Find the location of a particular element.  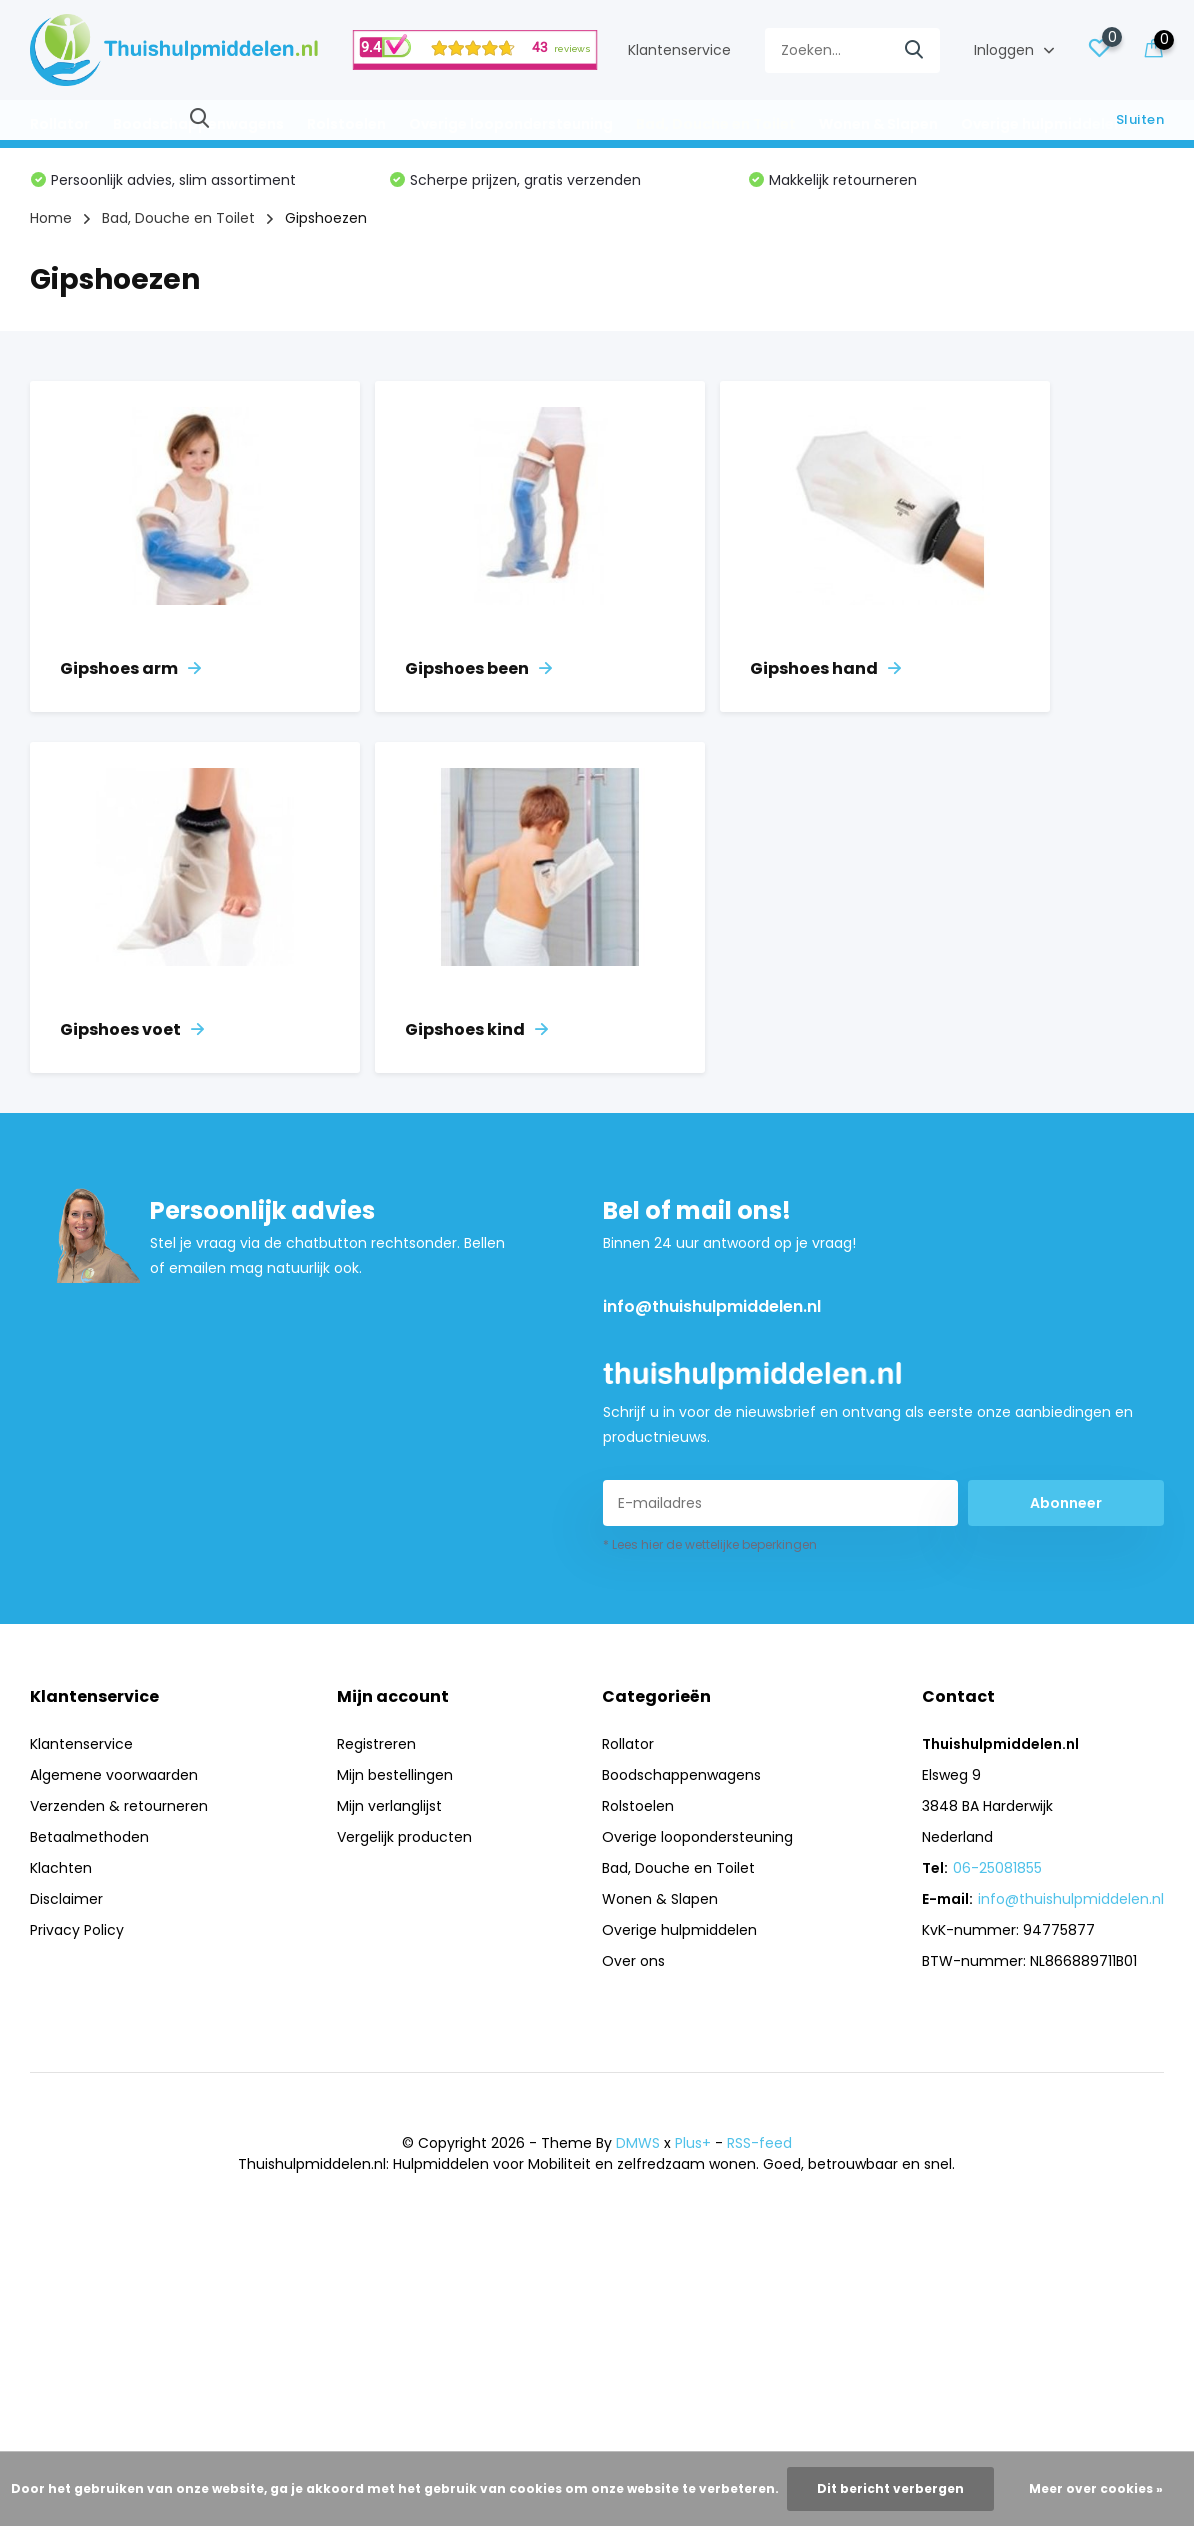

Gipshoes arm is located at coordinates (130, 668).